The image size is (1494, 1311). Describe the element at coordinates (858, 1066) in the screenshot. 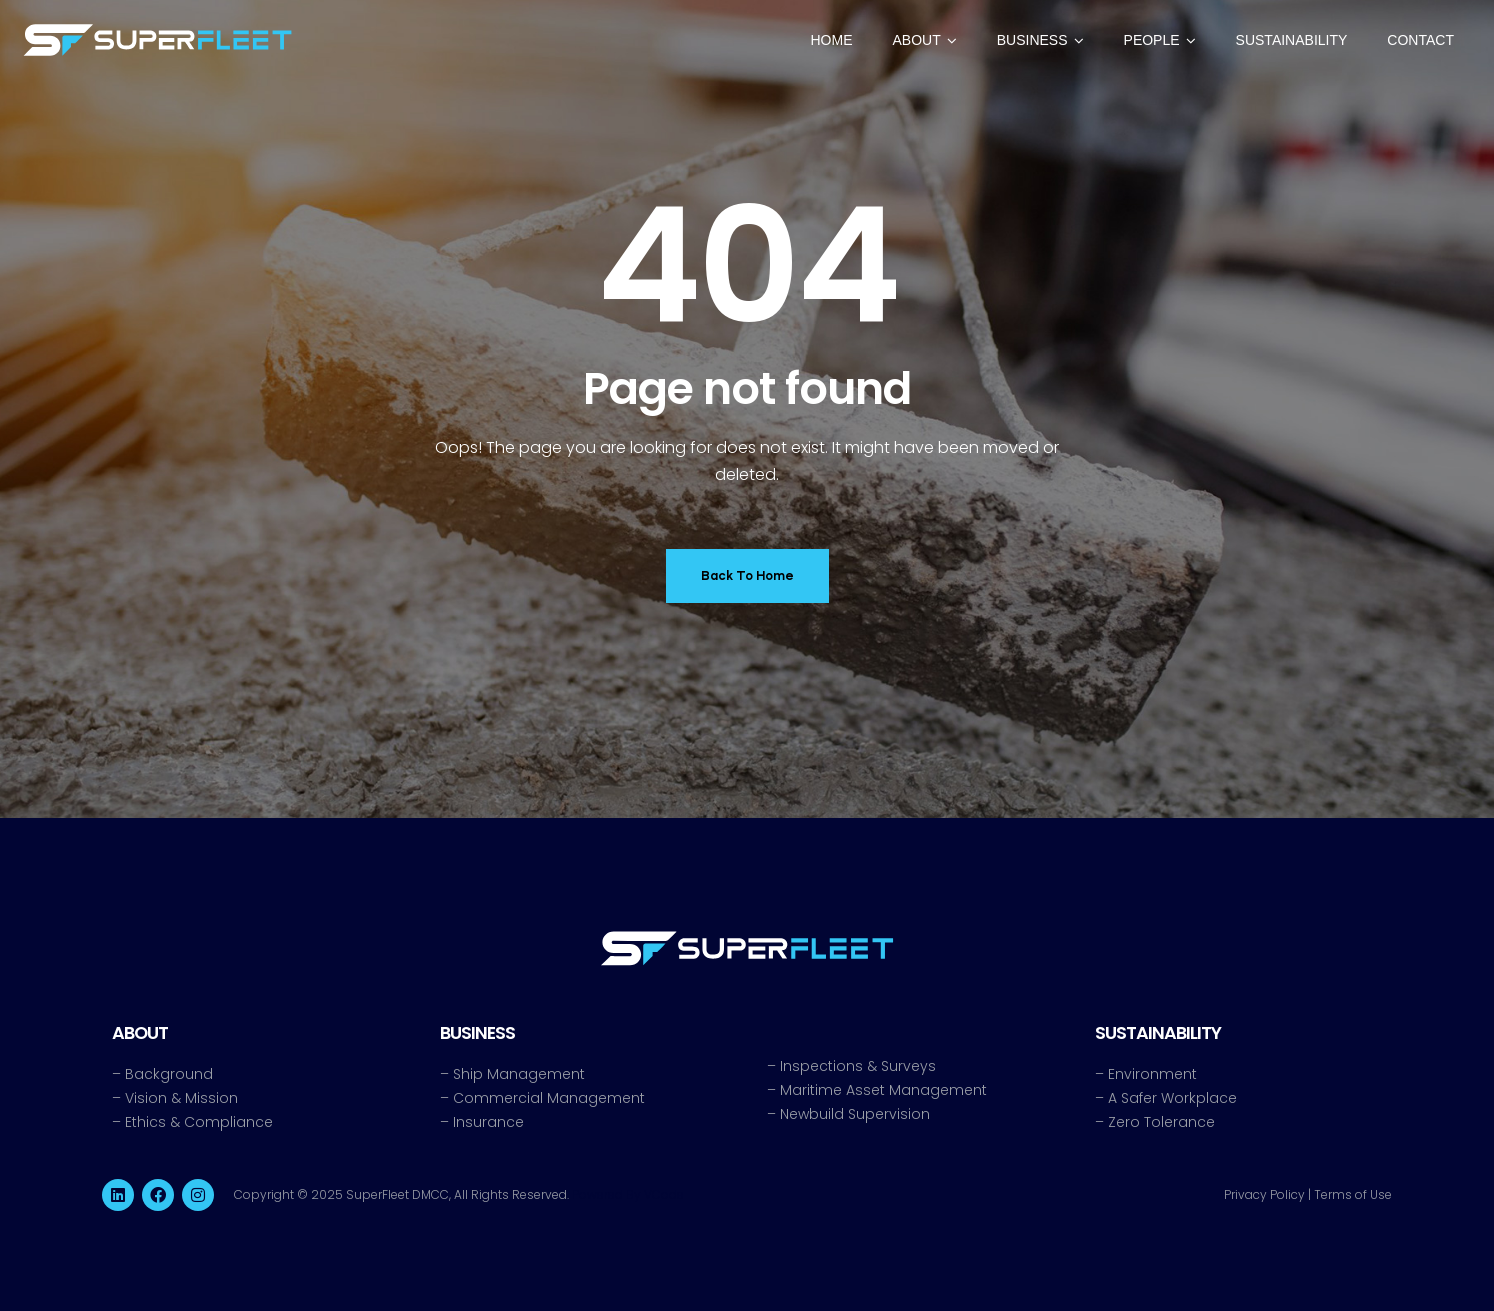

I see `Inspections & Surveys` at that location.